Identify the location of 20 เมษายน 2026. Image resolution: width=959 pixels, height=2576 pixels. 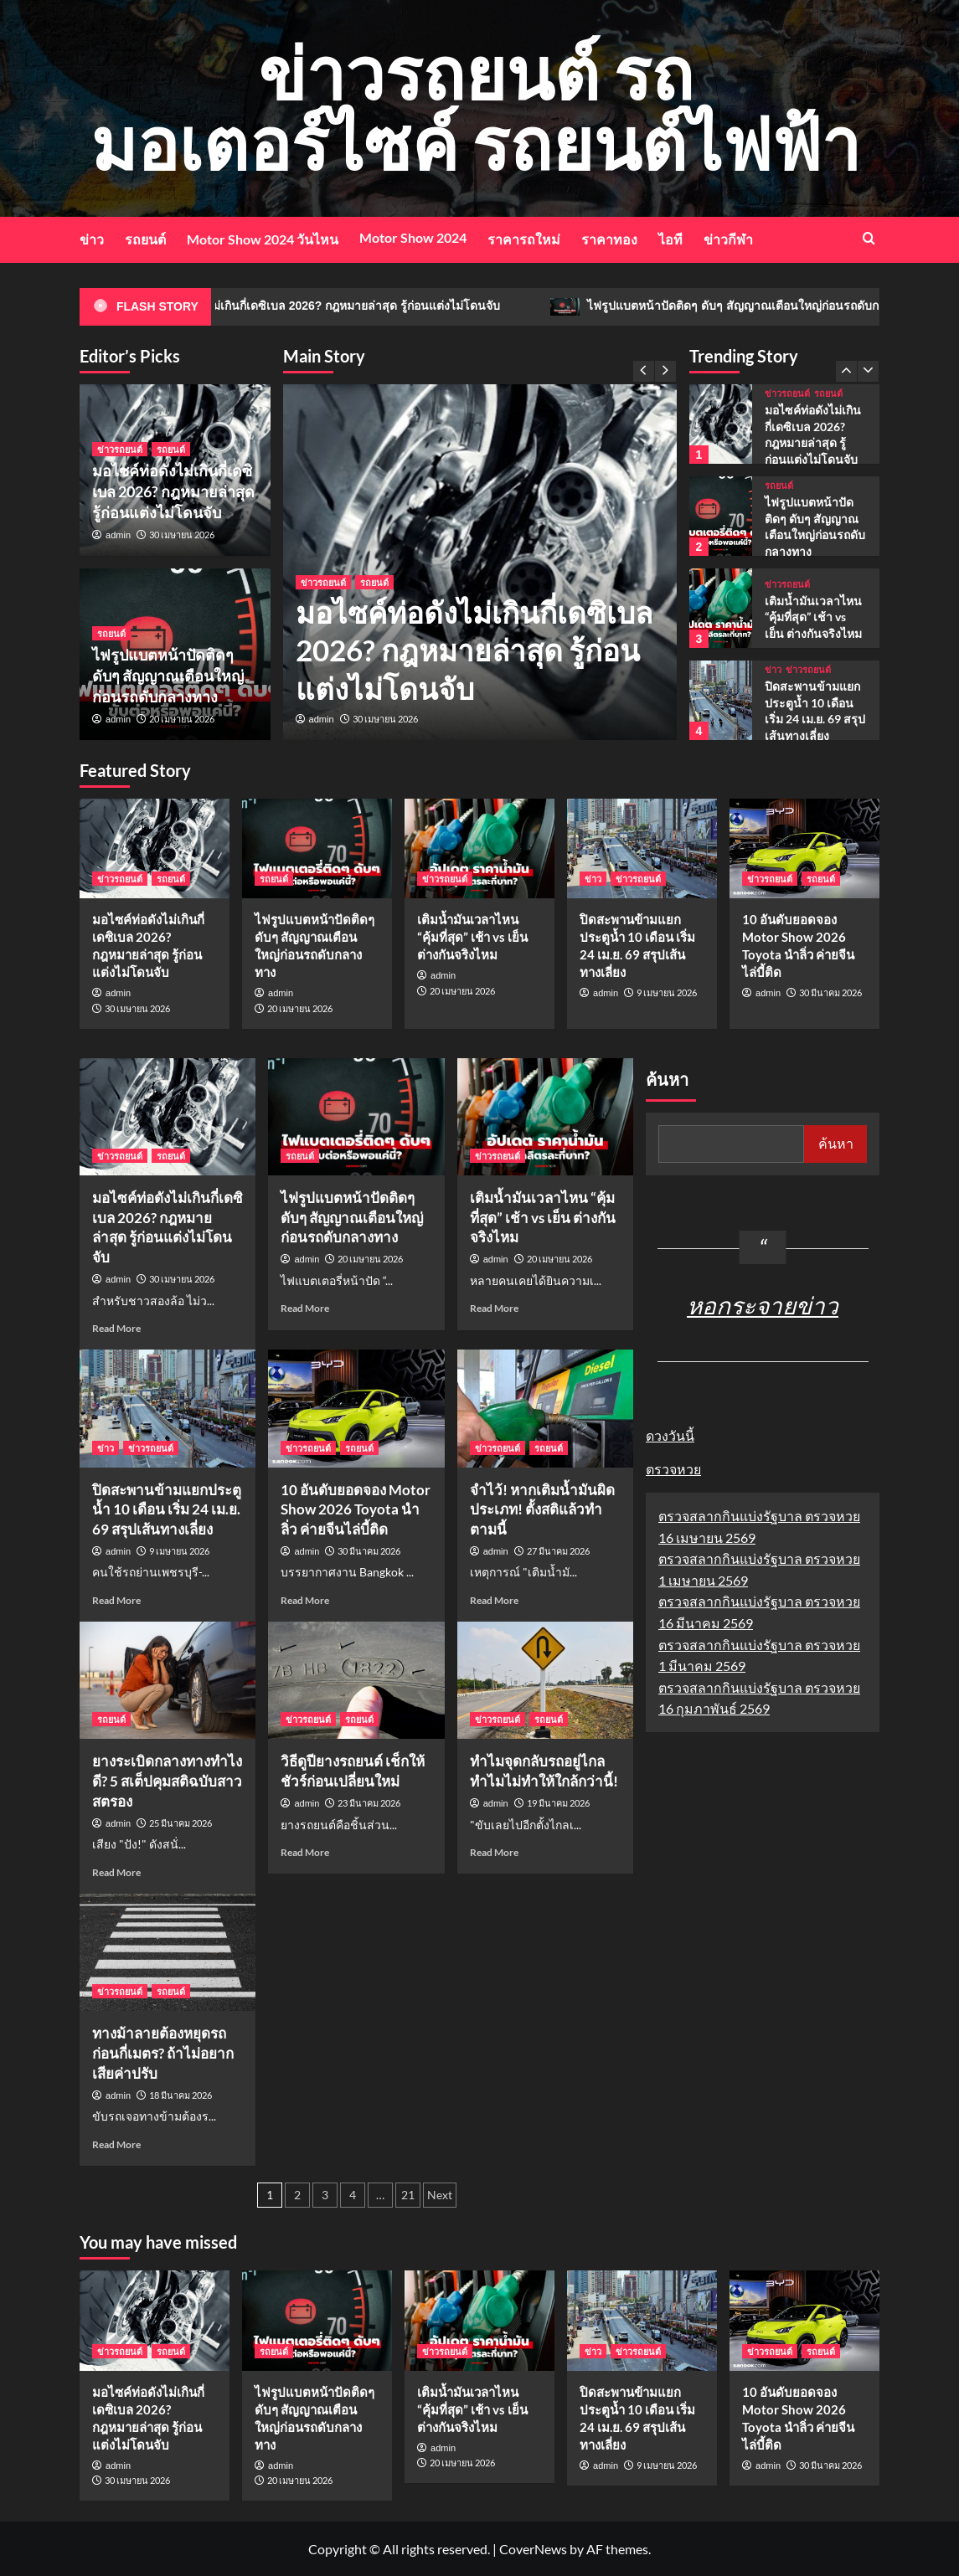
(181, 718).